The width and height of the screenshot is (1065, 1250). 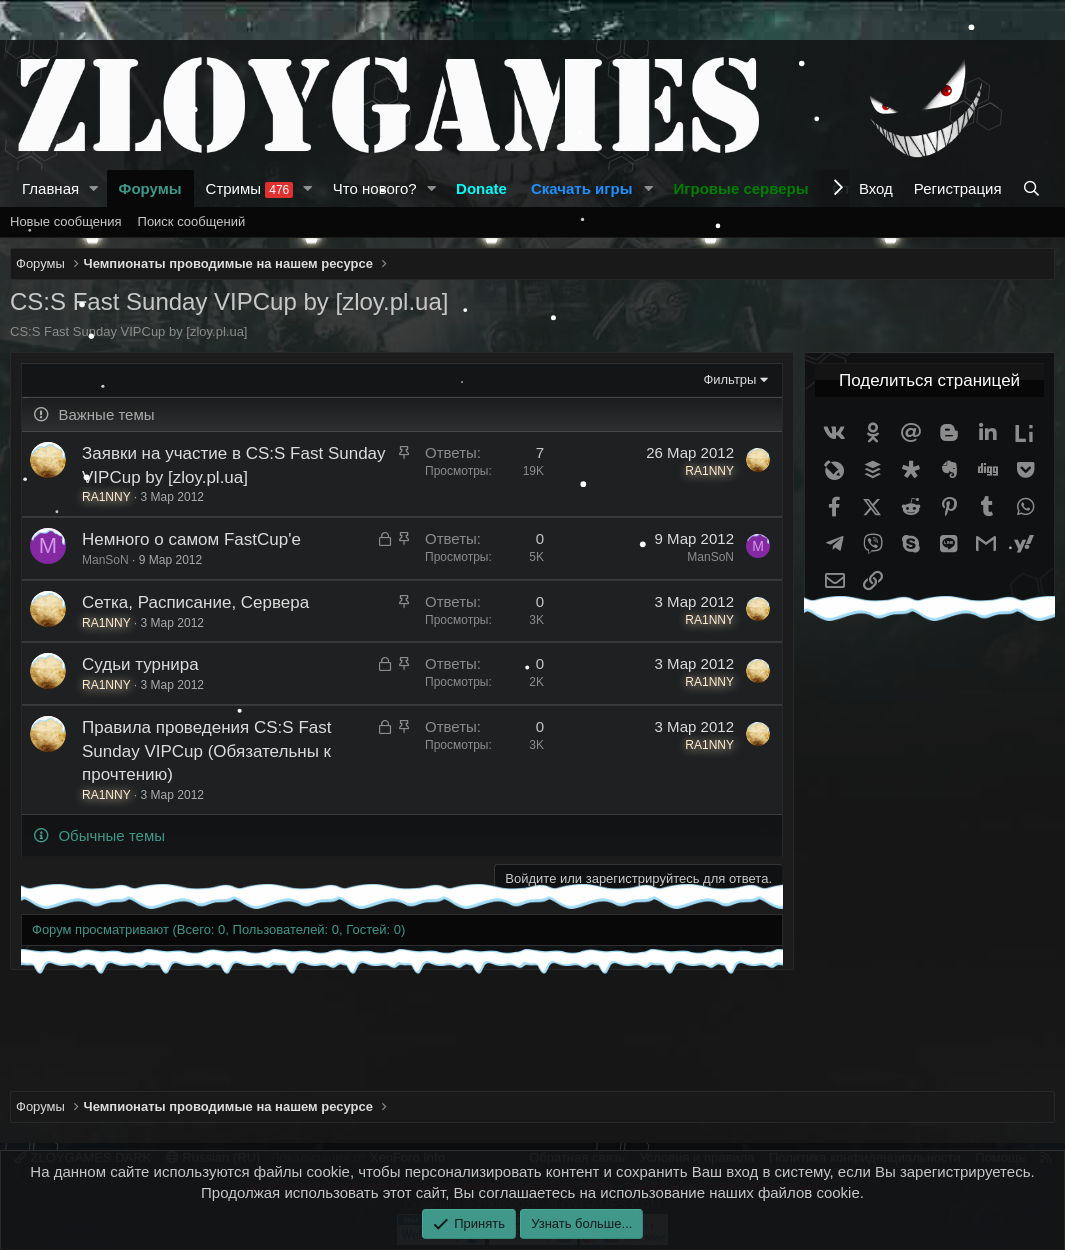 I want to click on Немного о самом FastCup'e, so click(x=191, y=539).